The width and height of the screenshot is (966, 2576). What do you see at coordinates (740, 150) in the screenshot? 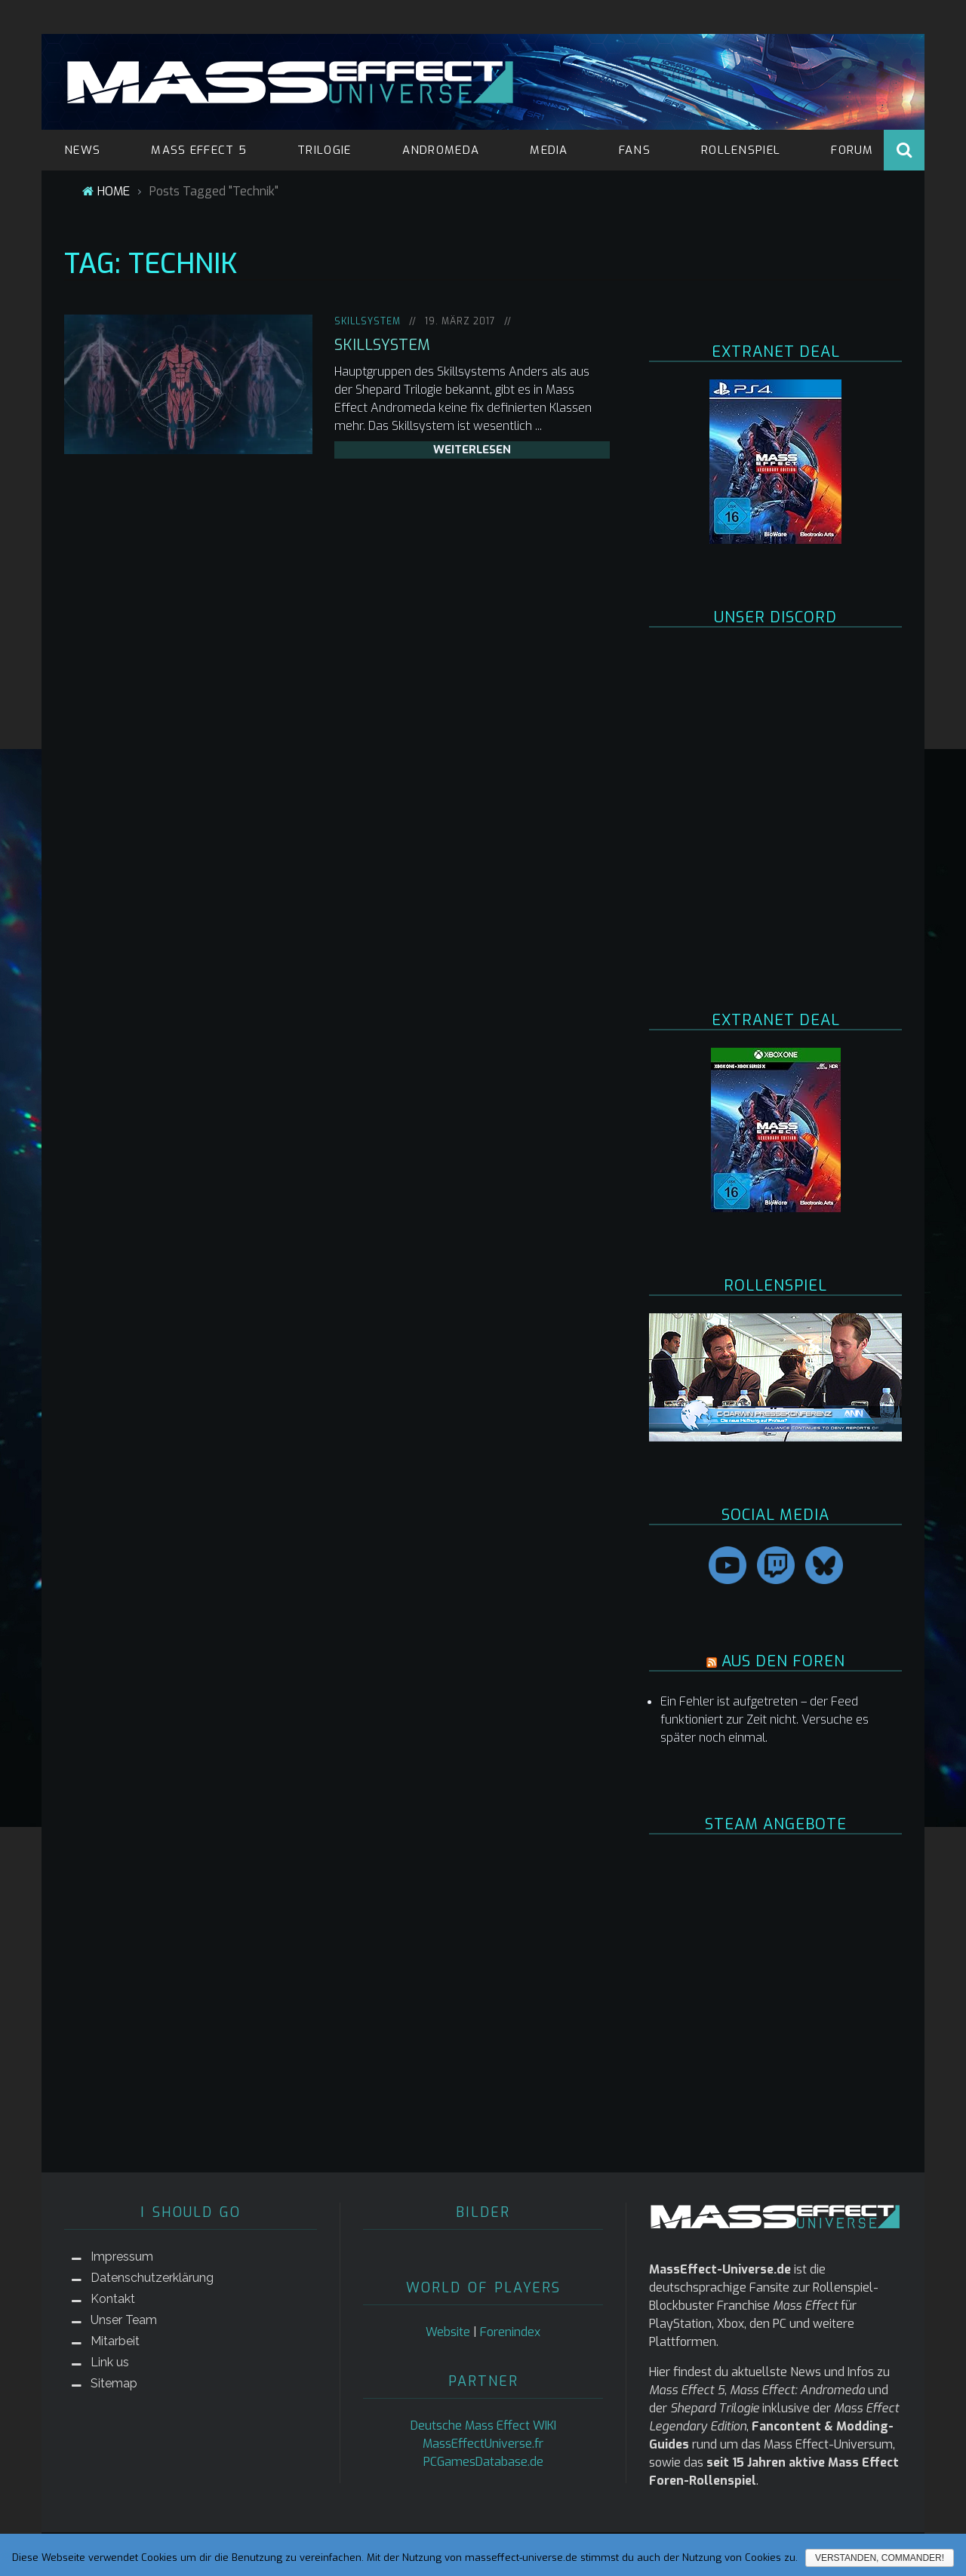
I see `ROLLENSPIEL` at bounding box center [740, 150].